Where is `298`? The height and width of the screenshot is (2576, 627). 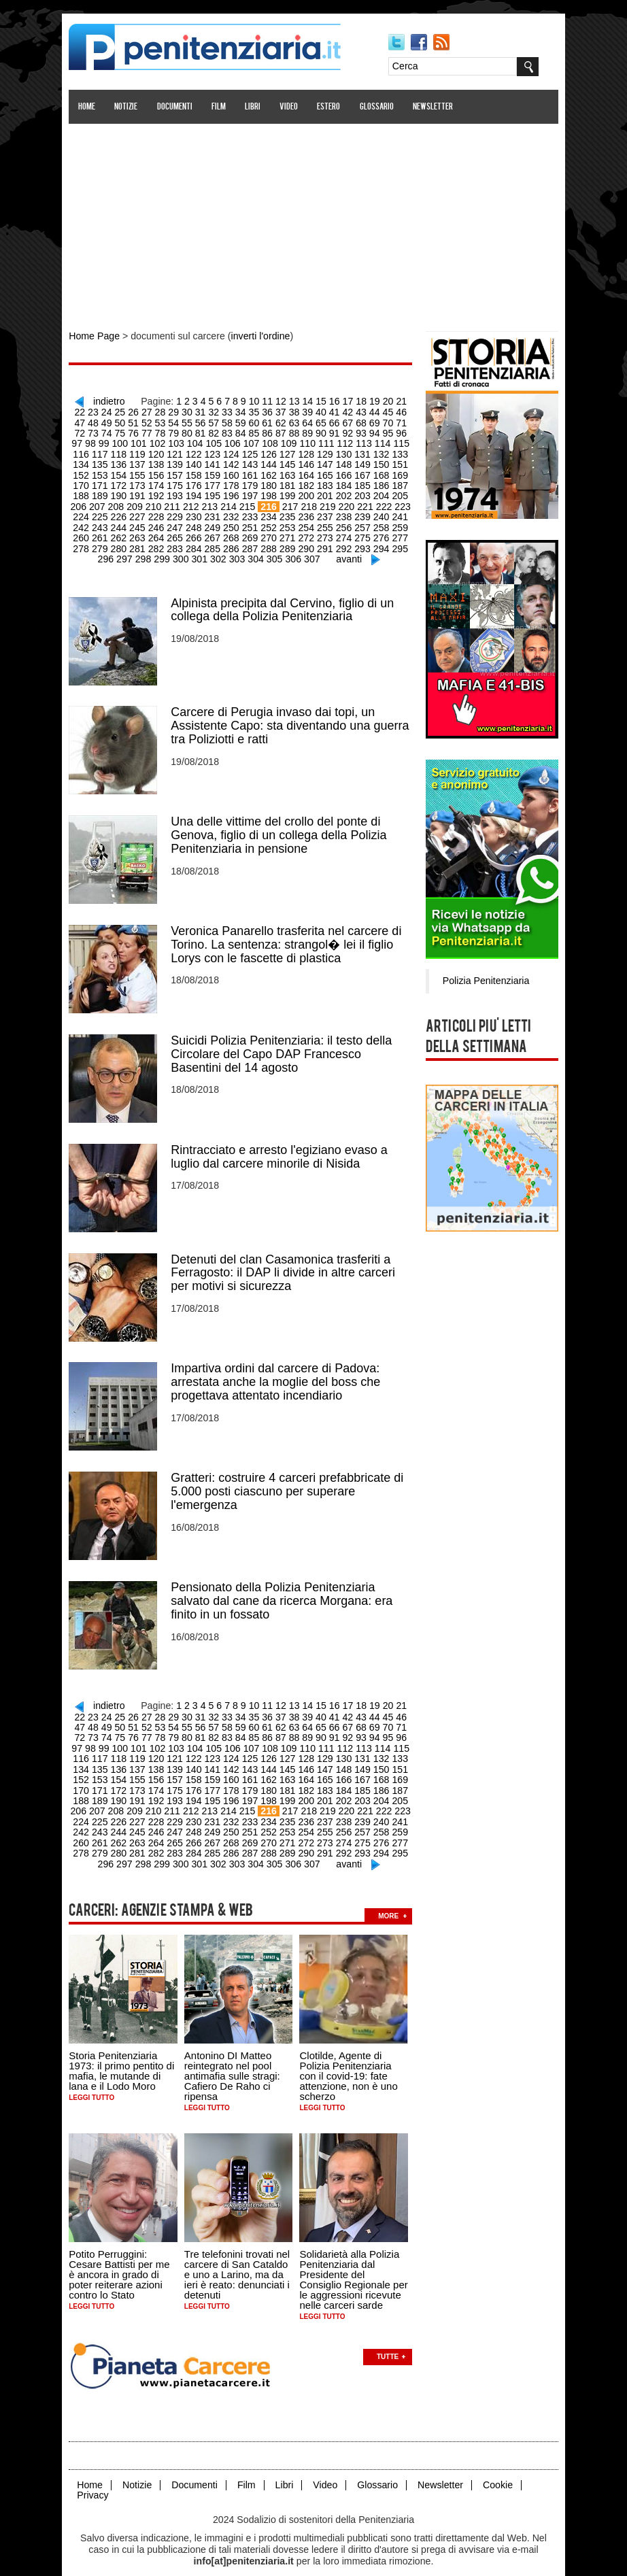
298 is located at coordinates (129, 553).